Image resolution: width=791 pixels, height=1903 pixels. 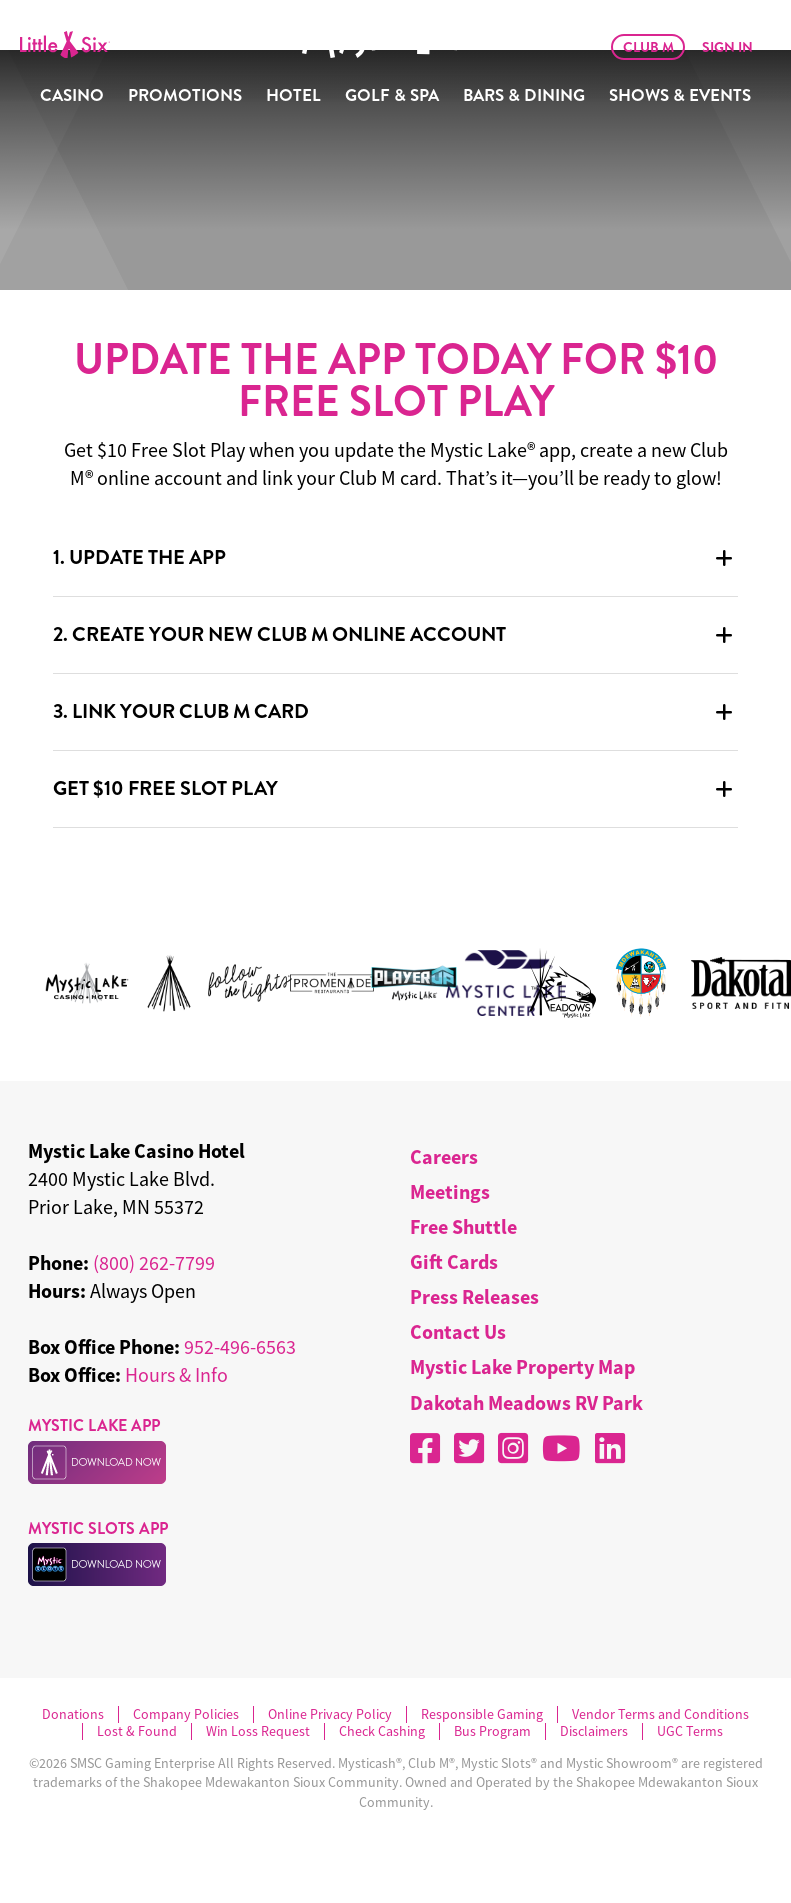 What do you see at coordinates (727, 47) in the screenshot?
I see `Sign In` at bounding box center [727, 47].